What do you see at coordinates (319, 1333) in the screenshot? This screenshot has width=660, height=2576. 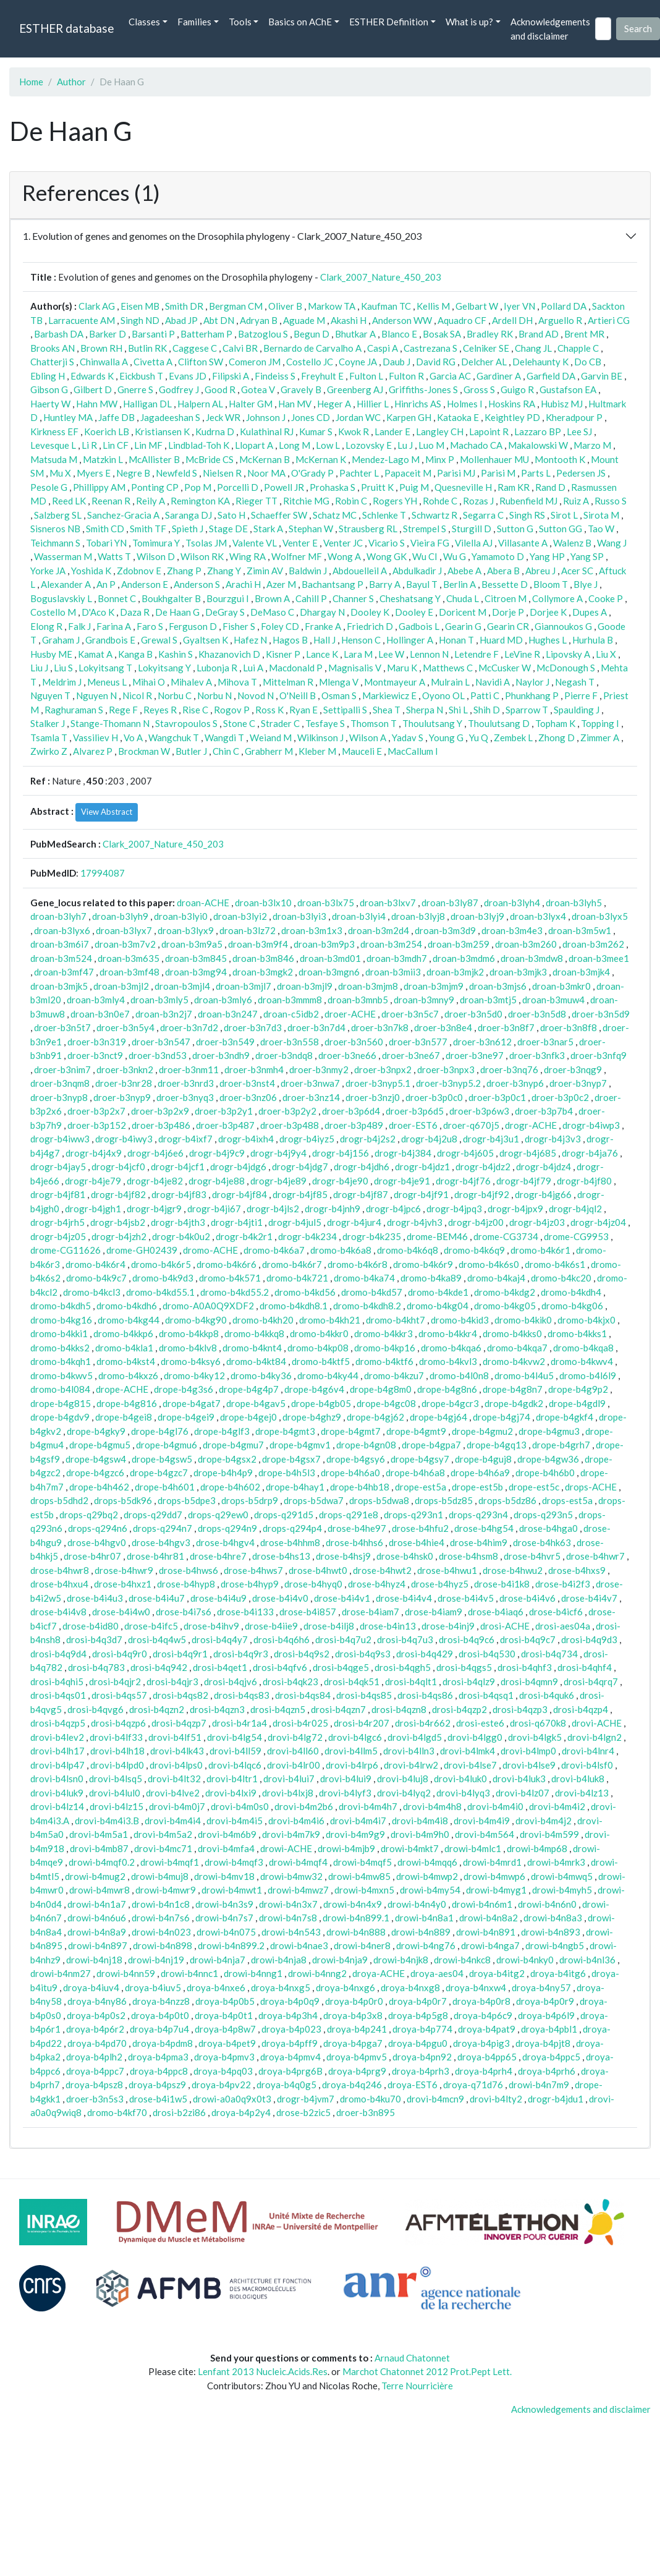 I see `dromo-b4kkr0` at bounding box center [319, 1333].